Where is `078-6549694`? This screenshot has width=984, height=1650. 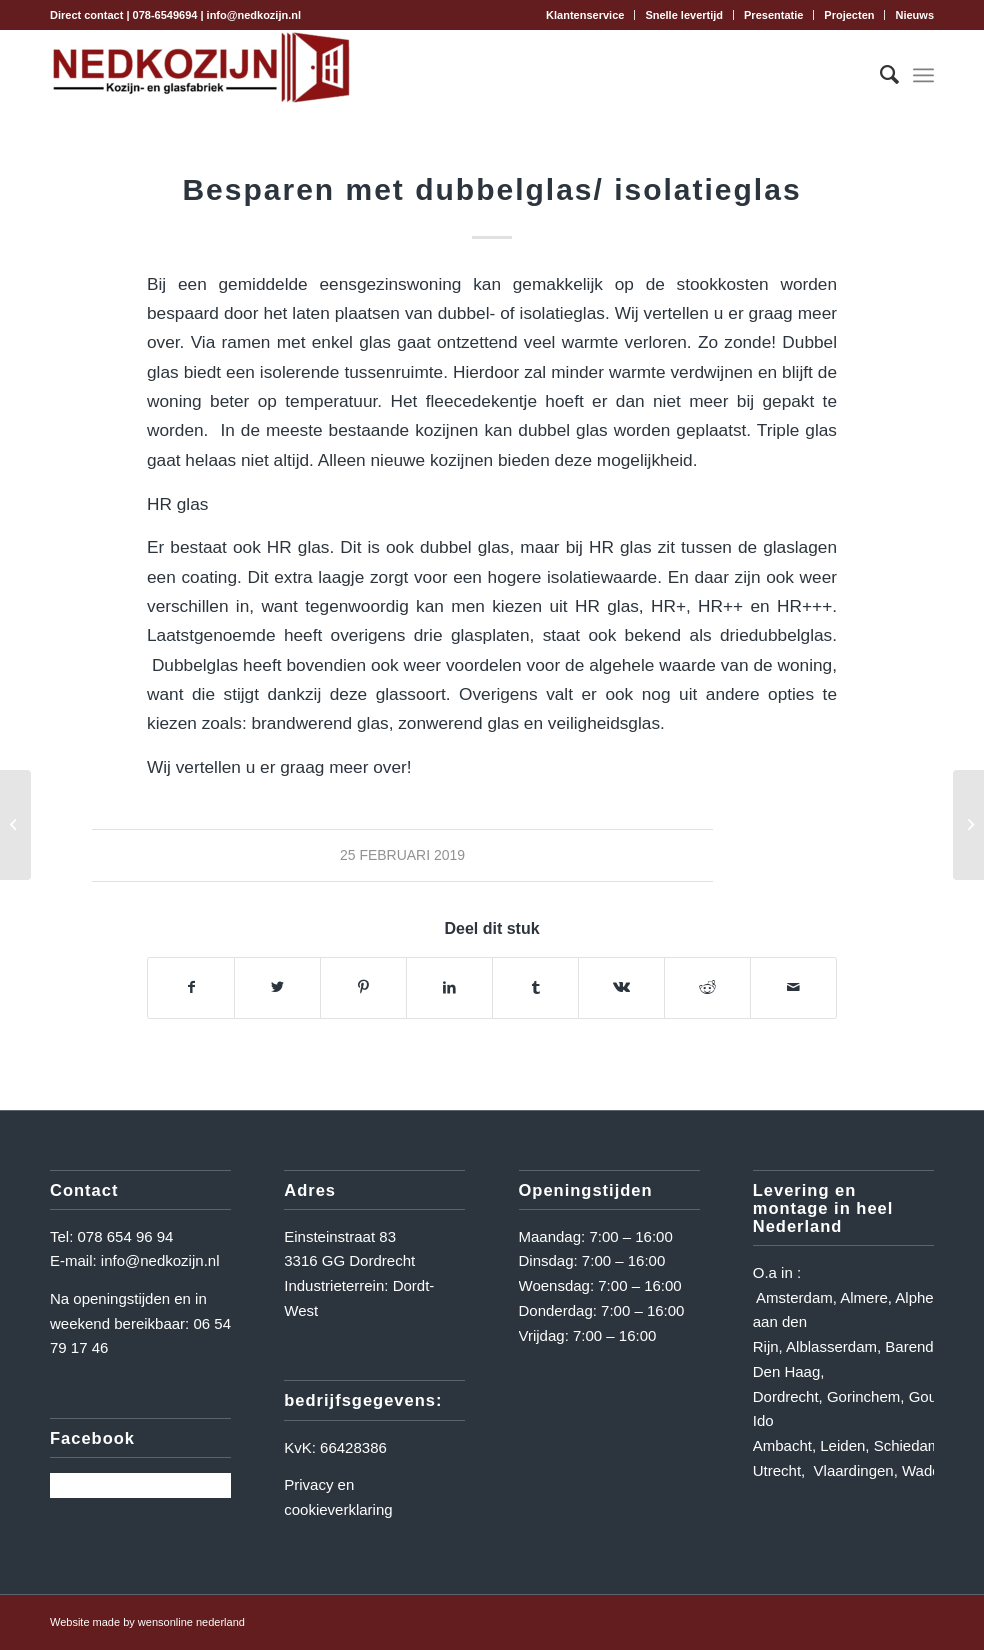
078-6549694 is located at coordinates (165, 15).